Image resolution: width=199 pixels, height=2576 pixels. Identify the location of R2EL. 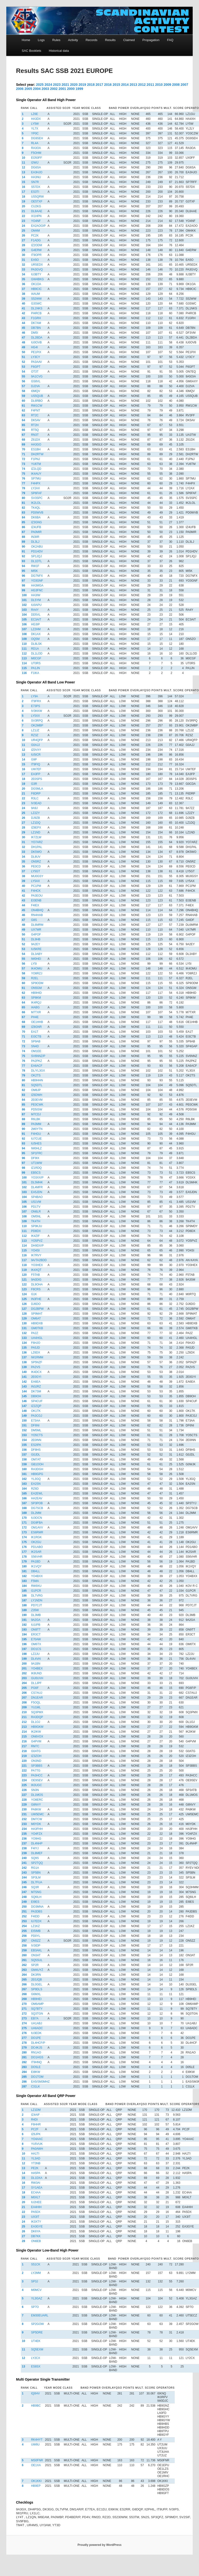
(34, 978).